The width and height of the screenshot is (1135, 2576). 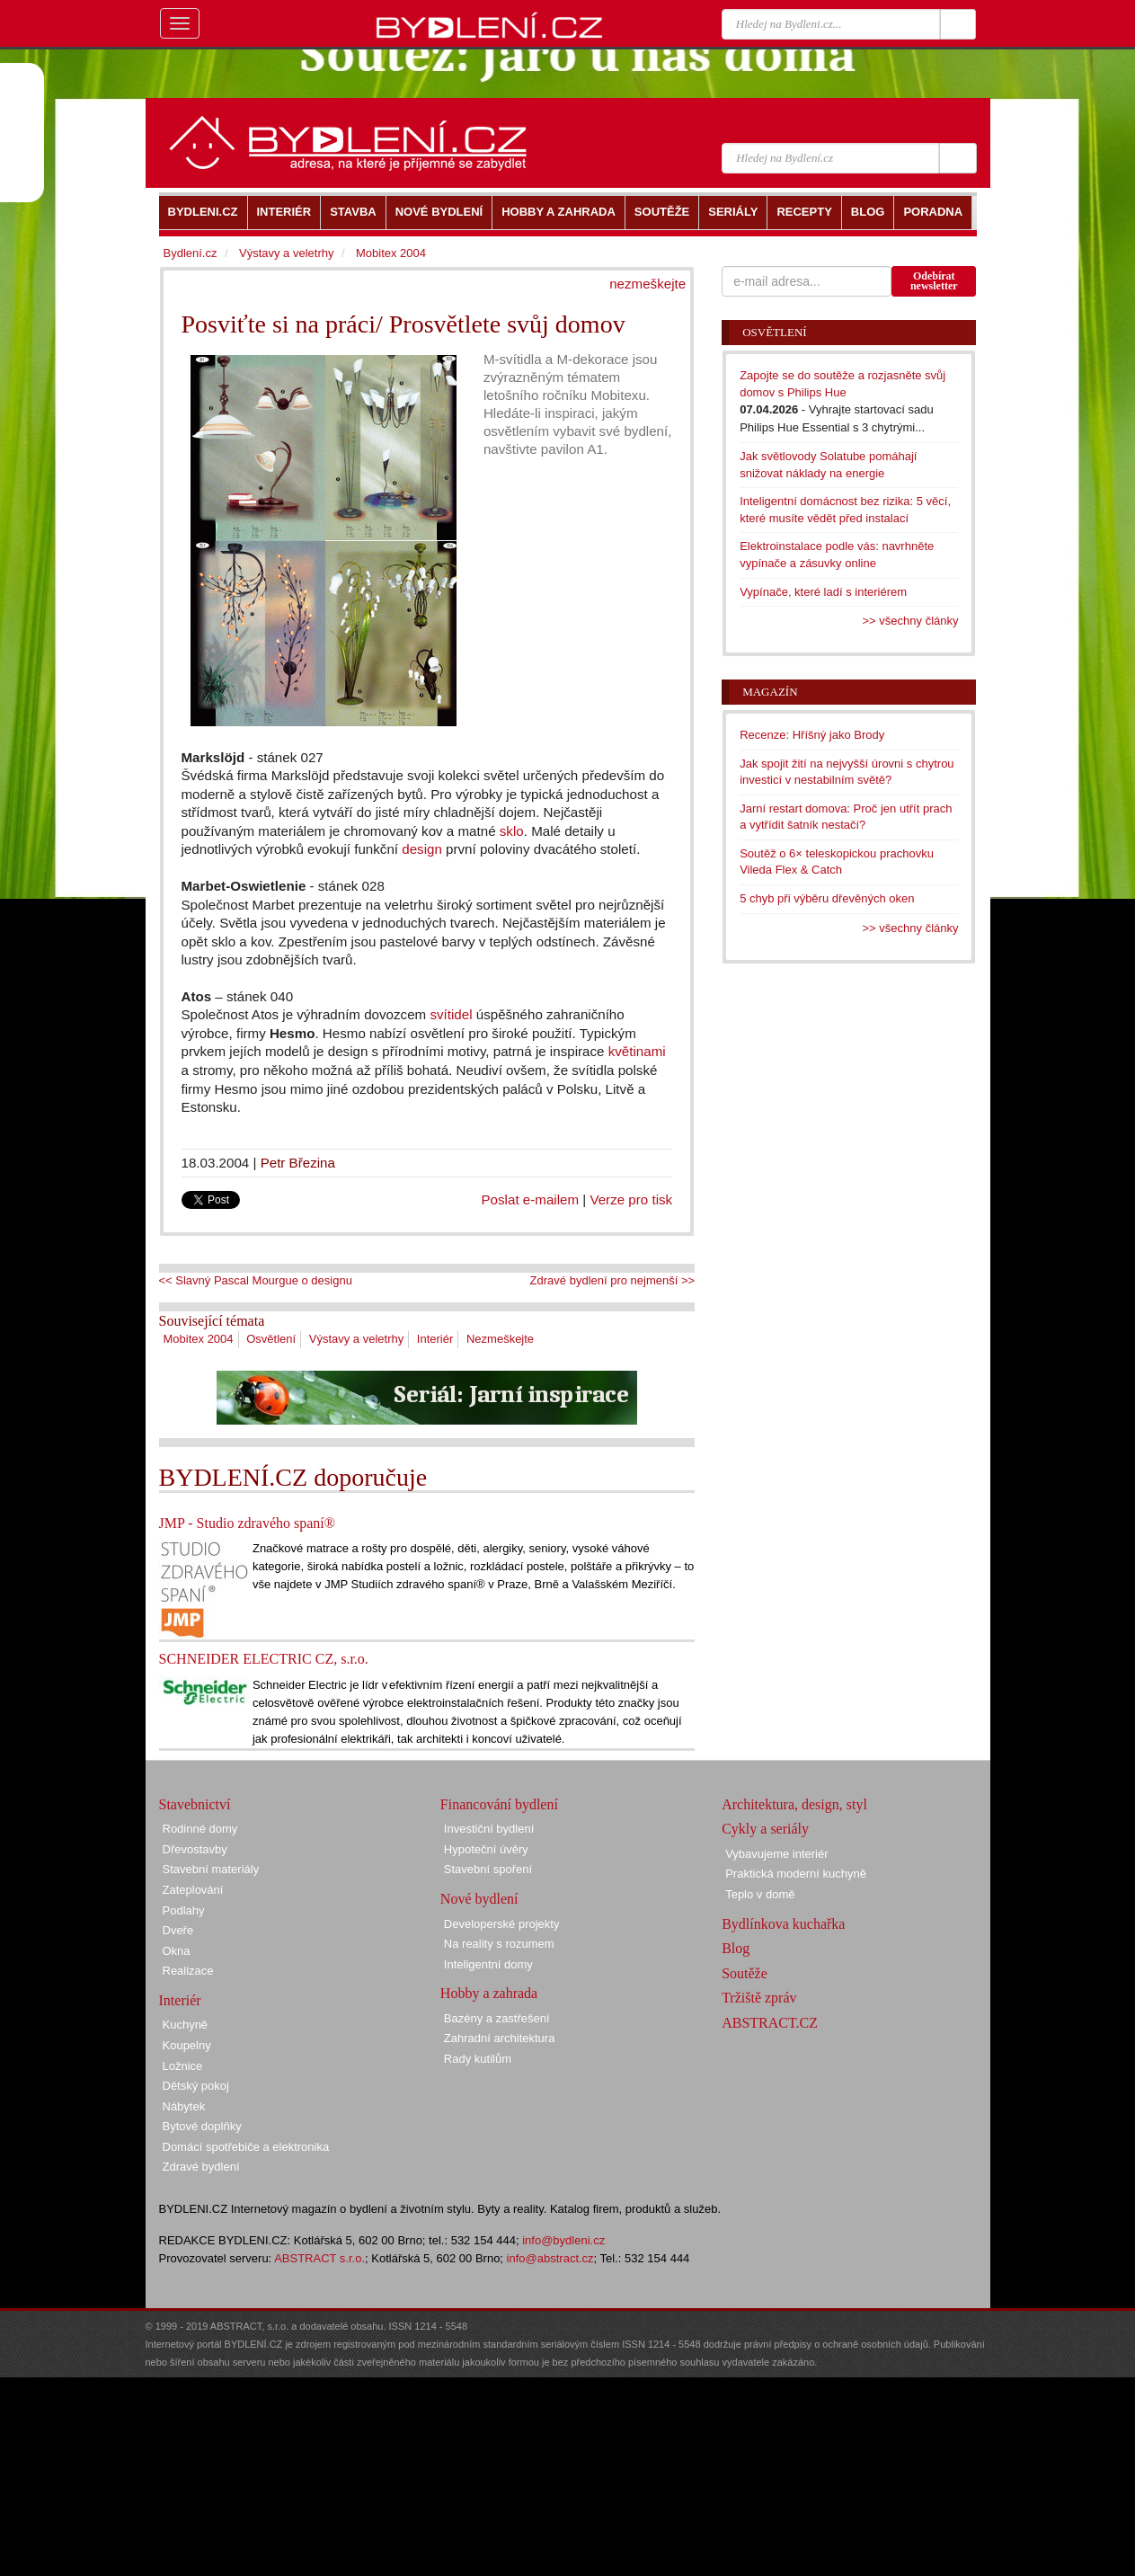 What do you see at coordinates (247, 1523) in the screenshot?
I see `JMP - Studio zdravého spaní®` at bounding box center [247, 1523].